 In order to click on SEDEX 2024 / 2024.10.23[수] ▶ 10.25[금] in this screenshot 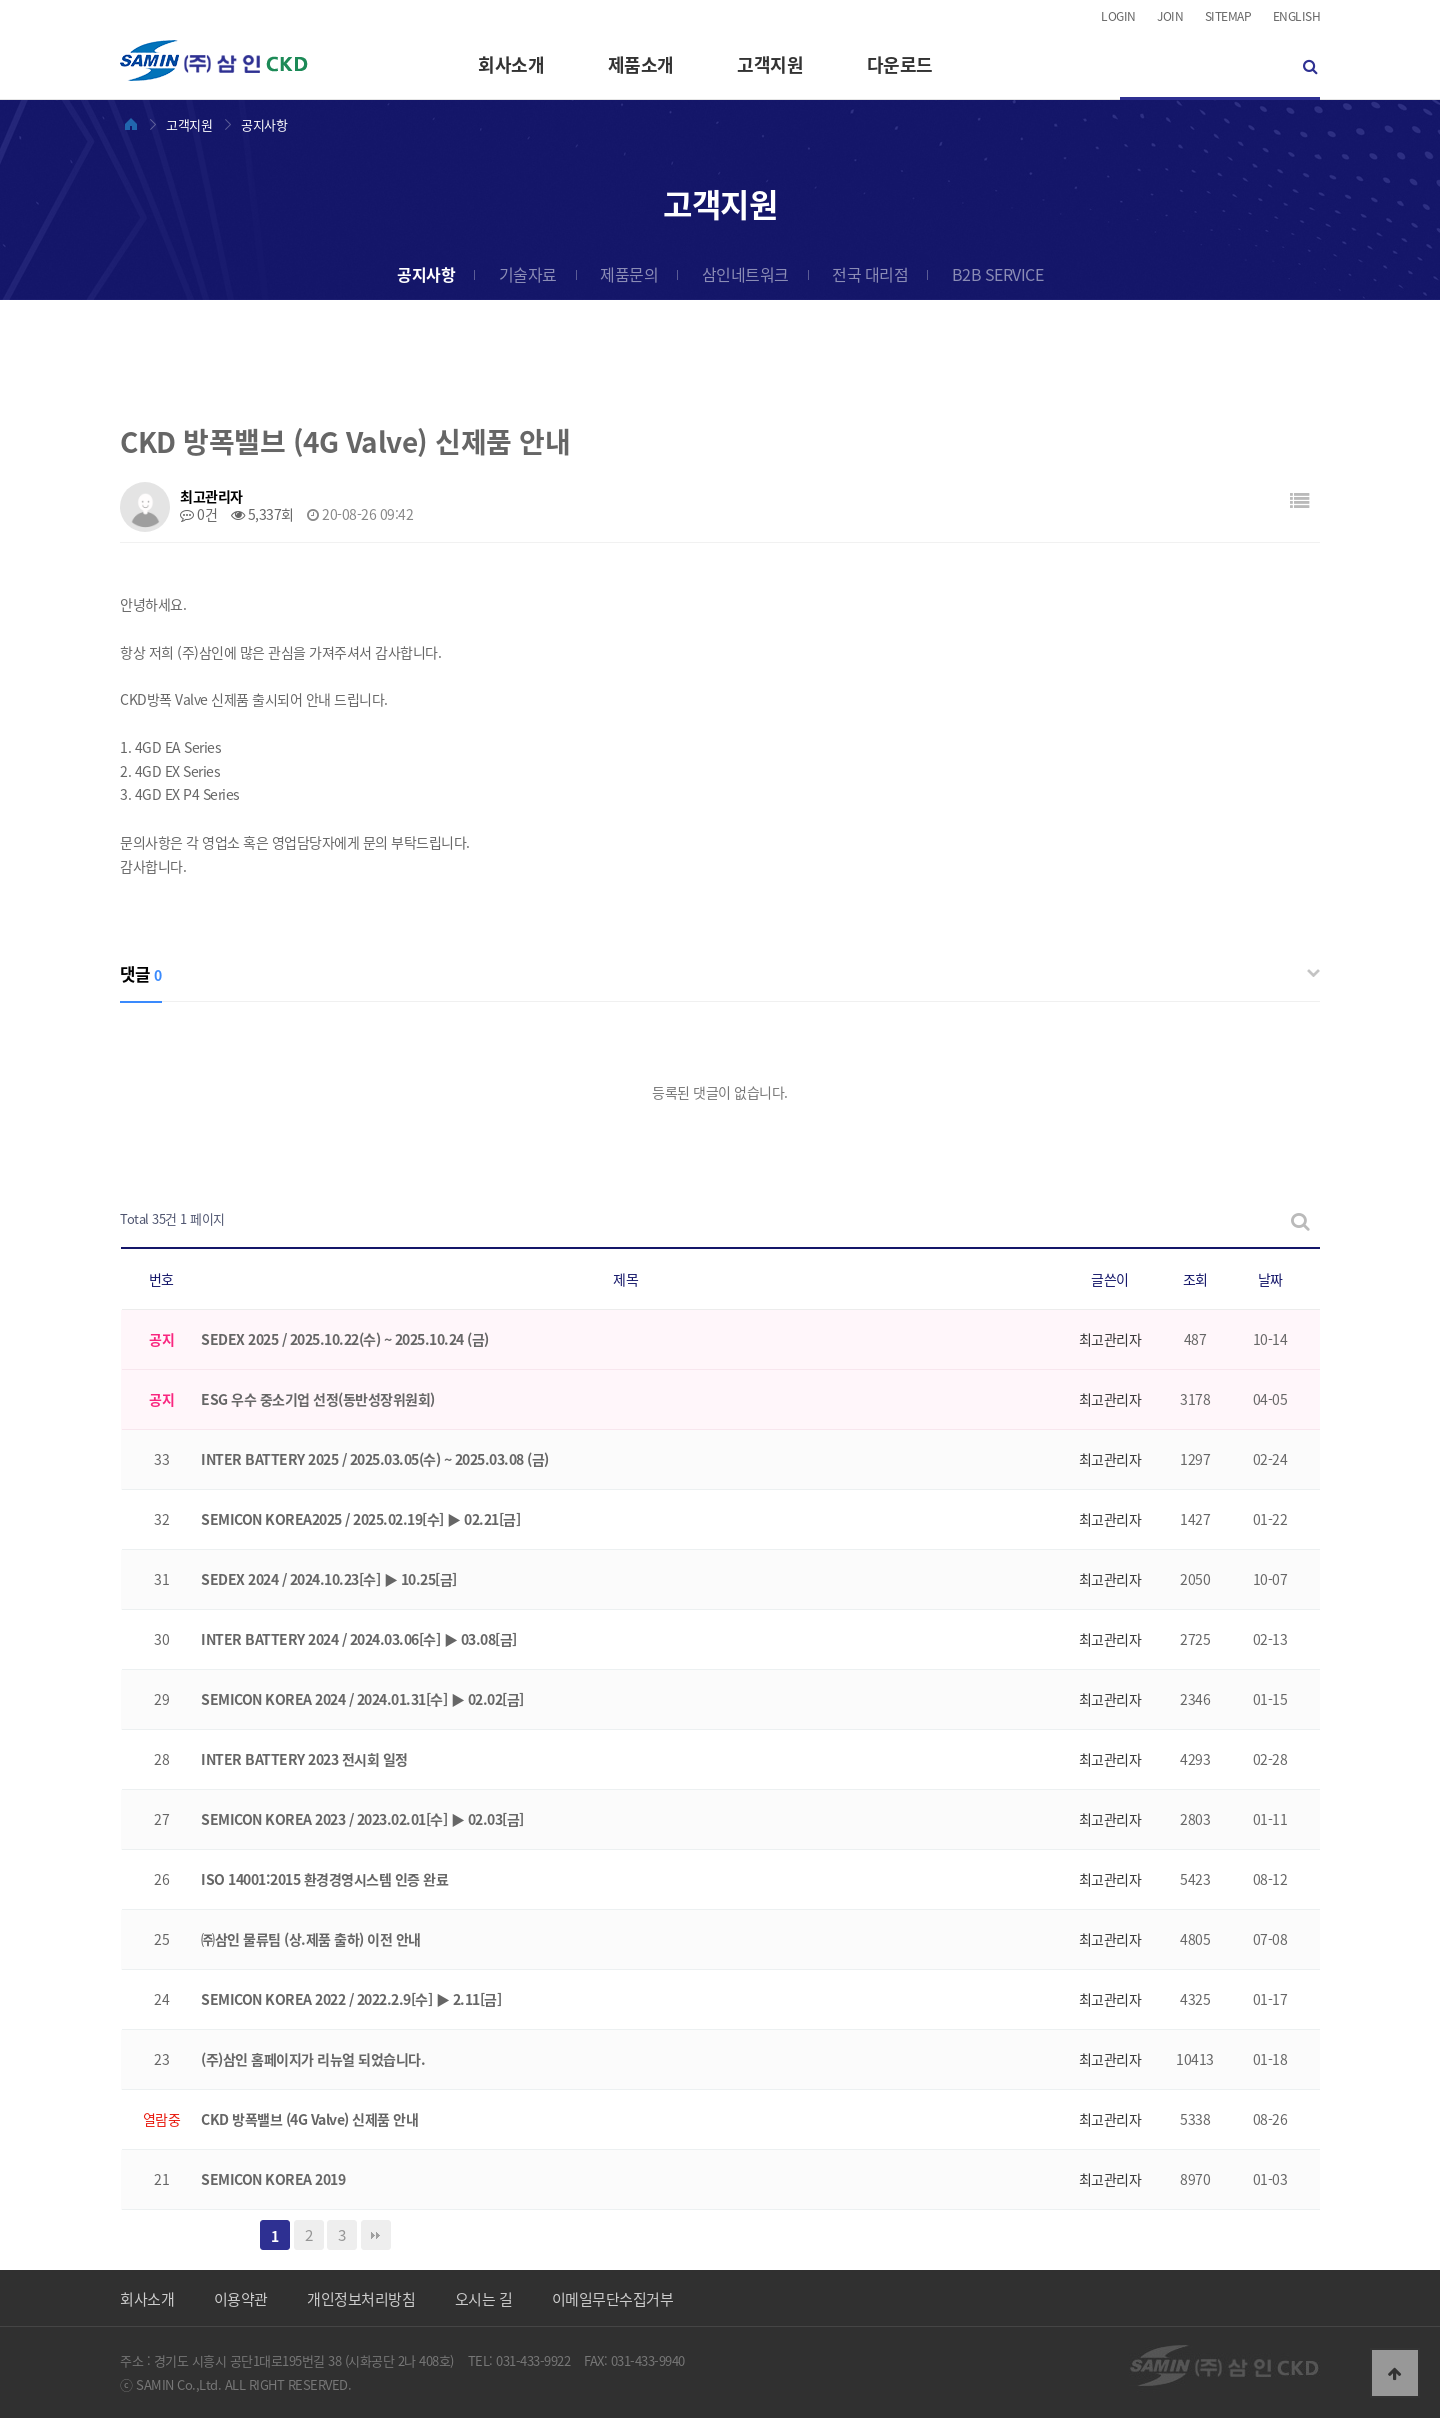, I will do `click(329, 1579)`.